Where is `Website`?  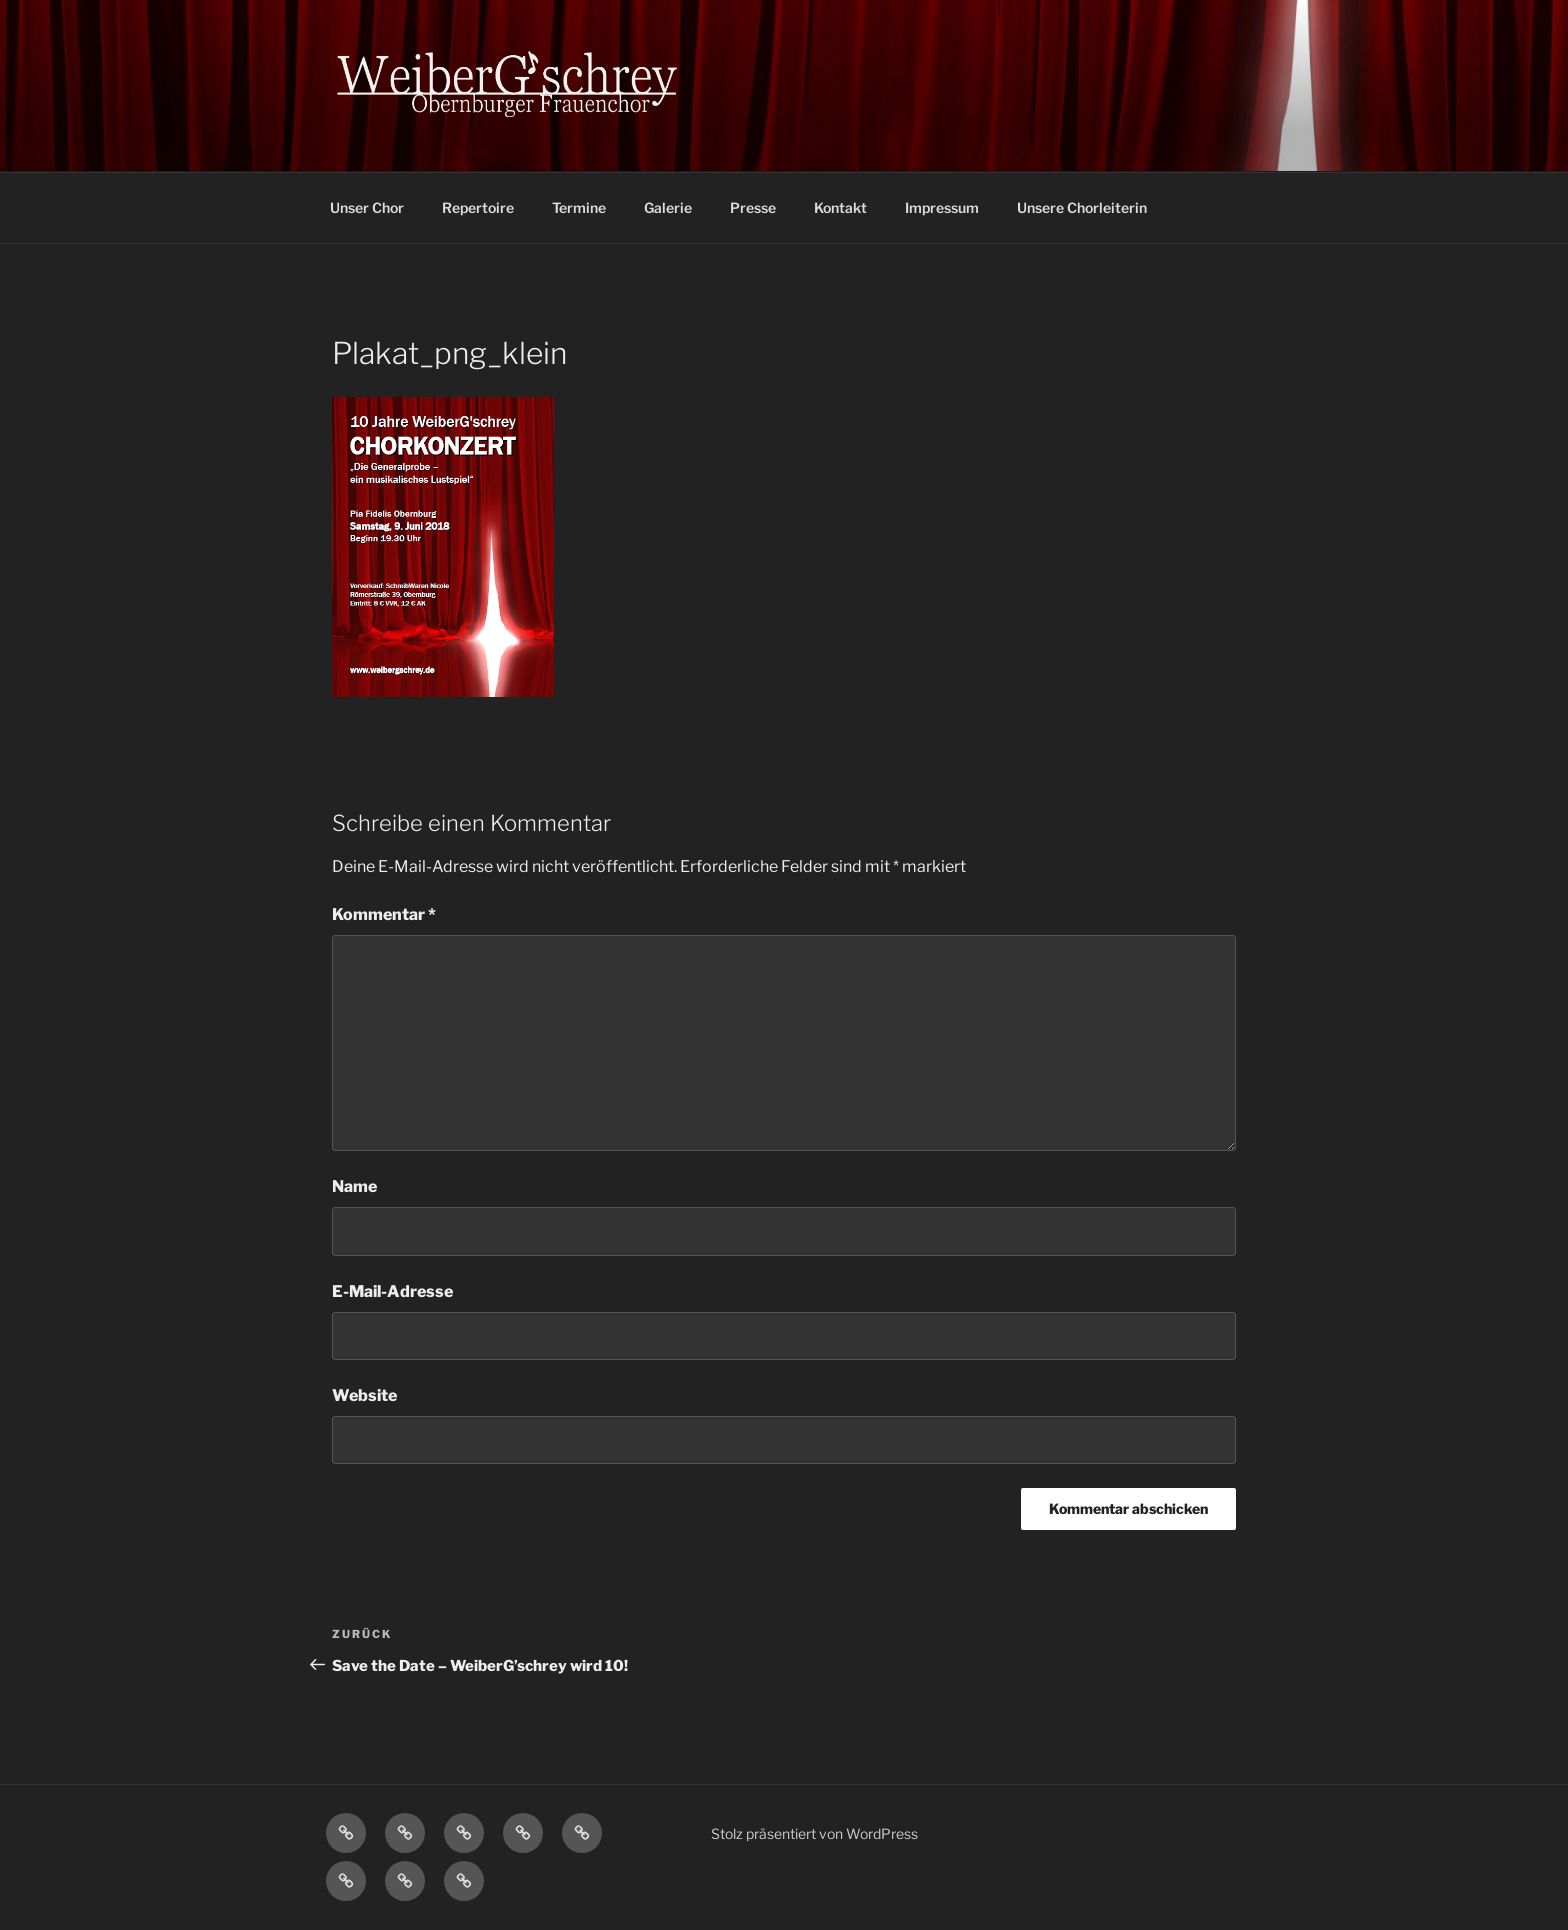 Website is located at coordinates (364, 1395).